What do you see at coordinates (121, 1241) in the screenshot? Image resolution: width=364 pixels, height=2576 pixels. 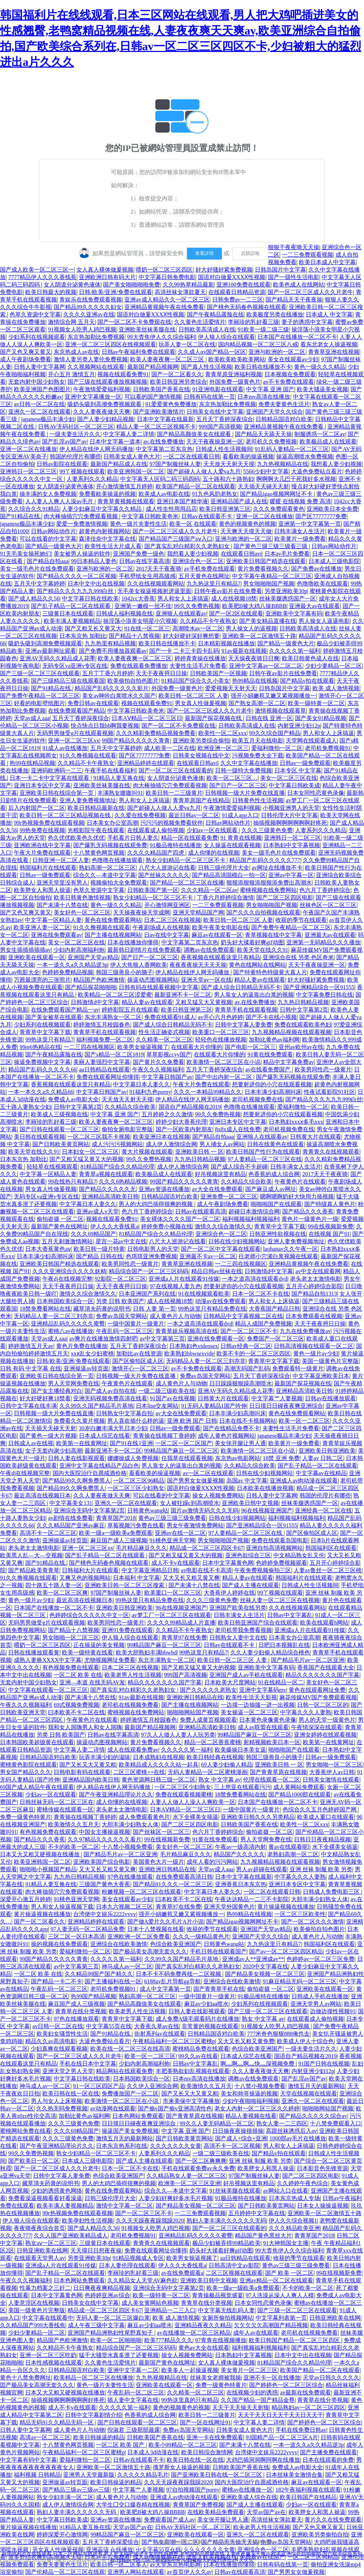 I see `星宫一花av中文在线` at bounding box center [121, 1241].